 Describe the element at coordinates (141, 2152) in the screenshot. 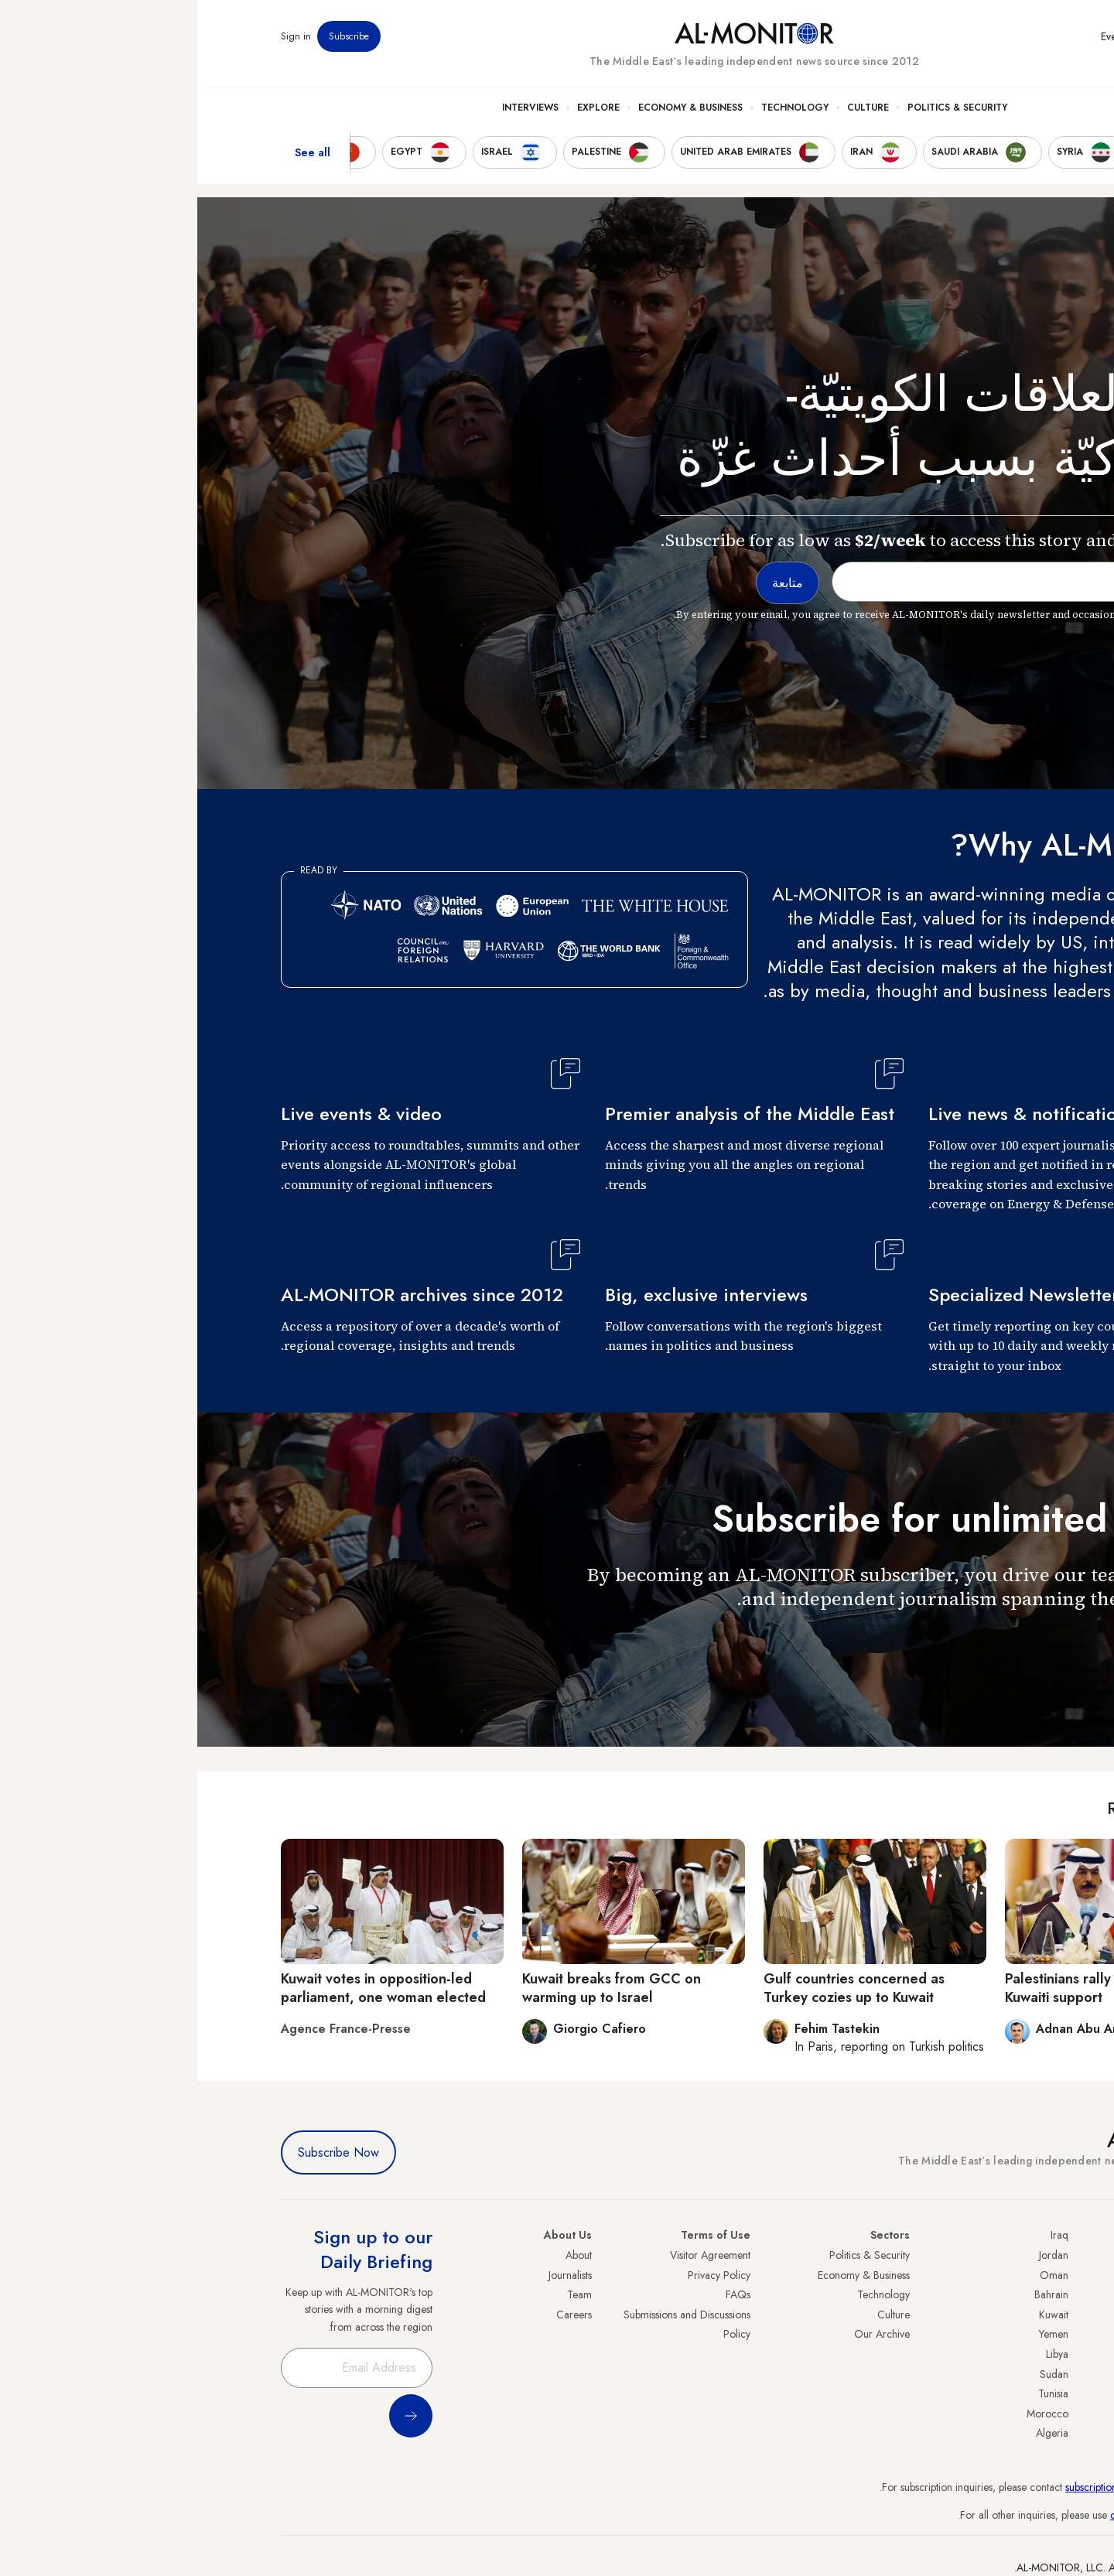

I see `Subscribe Now` at that location.